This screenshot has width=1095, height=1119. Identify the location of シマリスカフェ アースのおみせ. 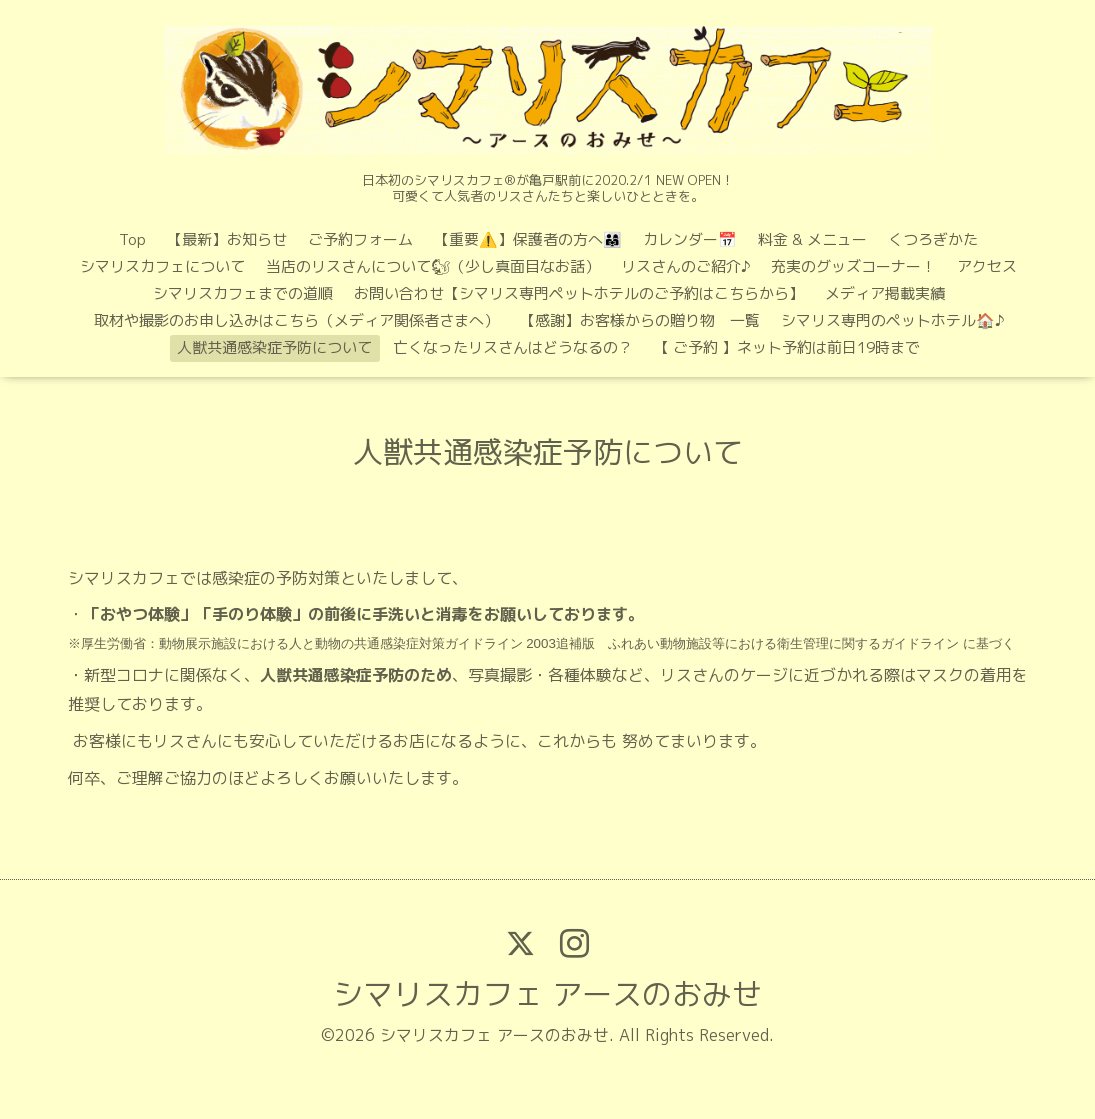
(547, 994).